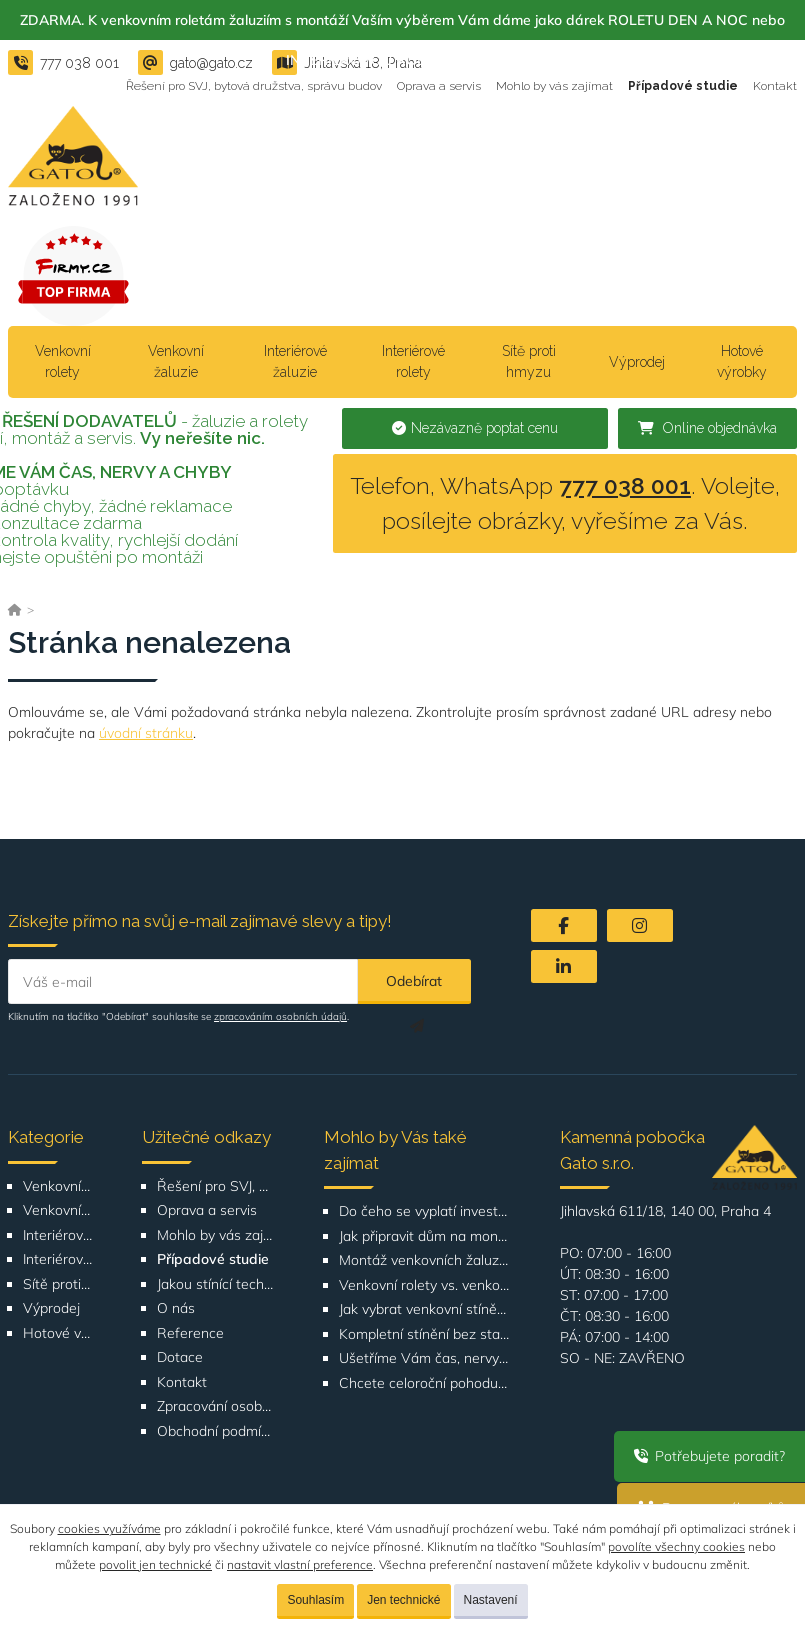 This screenshot has height=1634, width=805. Describe the element at coordinates (425, 1260) in the screenshot. I see `Montáž venkovních žaluzií a rolet Bítovská 1209-1210` at that location.